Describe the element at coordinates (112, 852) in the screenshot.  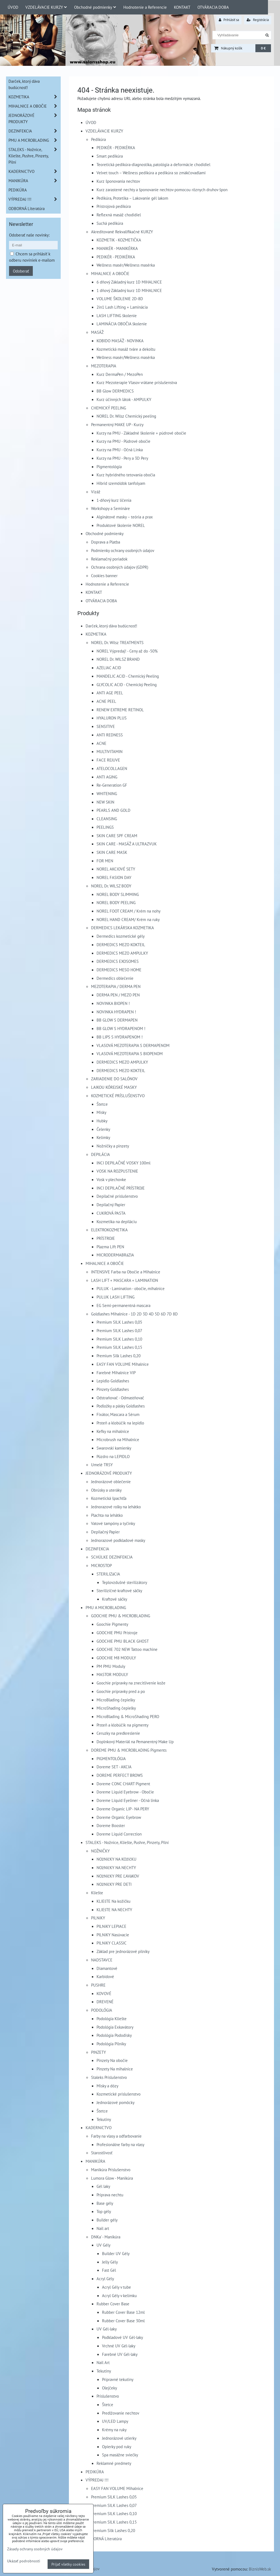
I see `SKIN CARE MASK` at that location.